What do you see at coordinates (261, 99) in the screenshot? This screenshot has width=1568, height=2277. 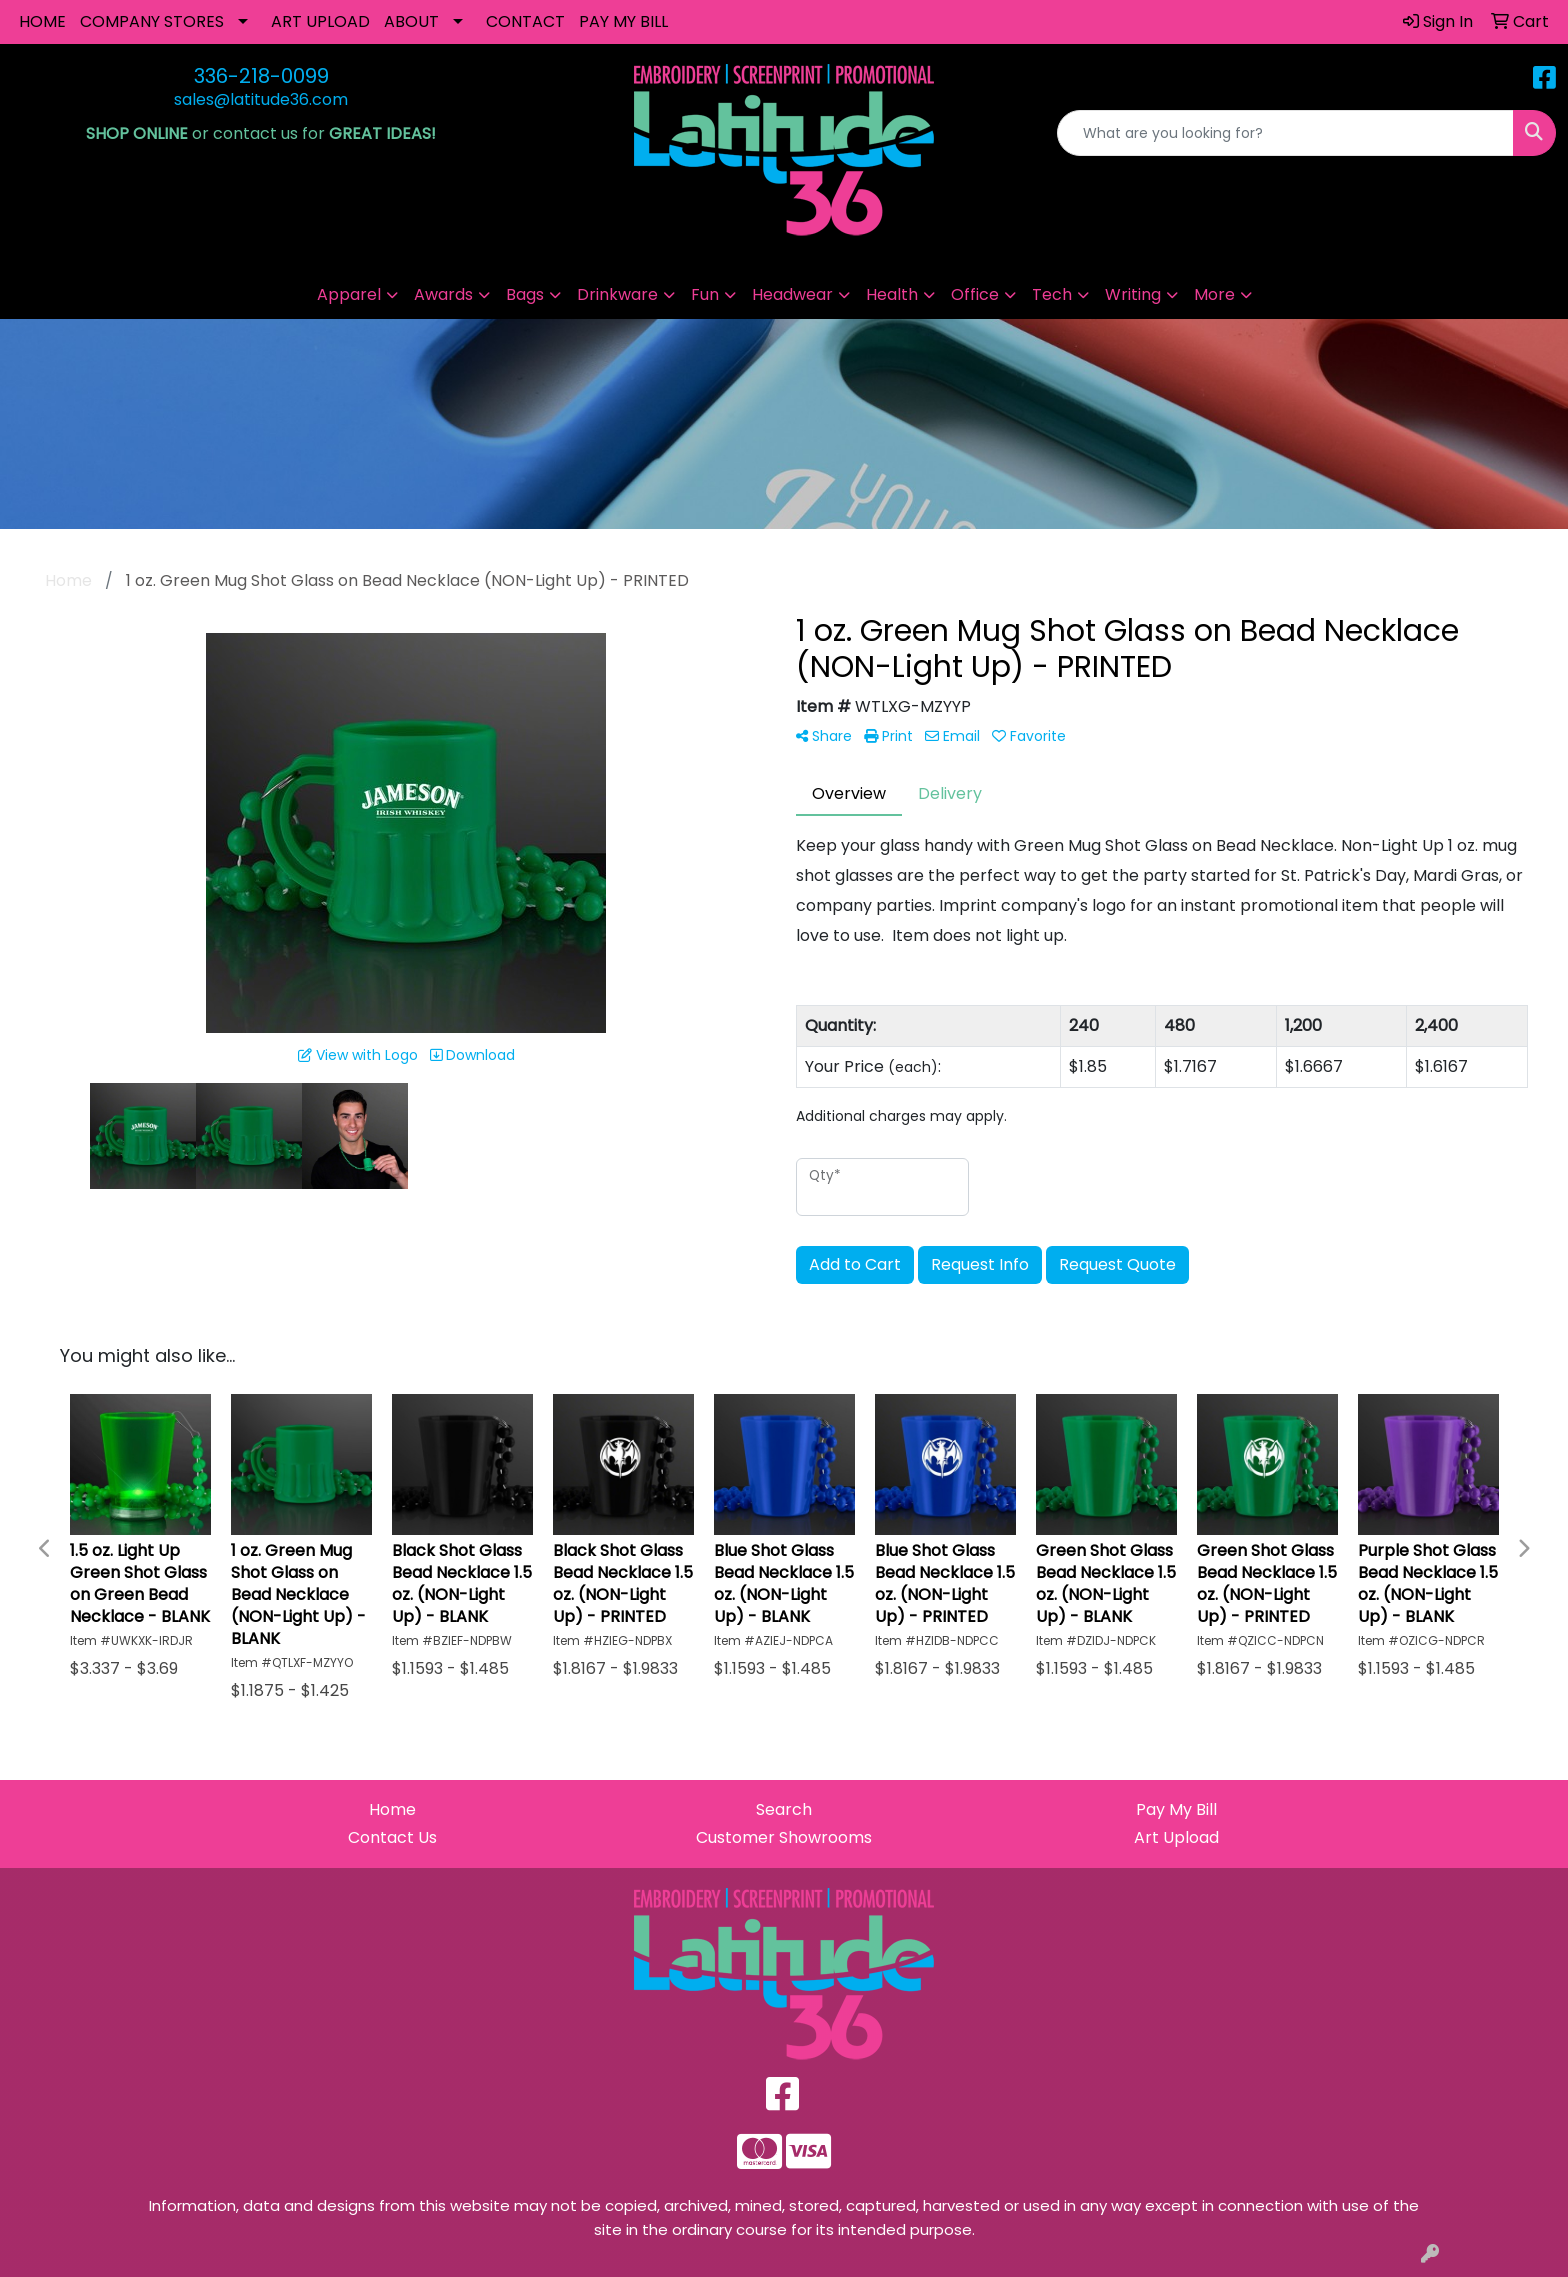 I see `sales@latitude36.com` at bounding box center [261, 99].